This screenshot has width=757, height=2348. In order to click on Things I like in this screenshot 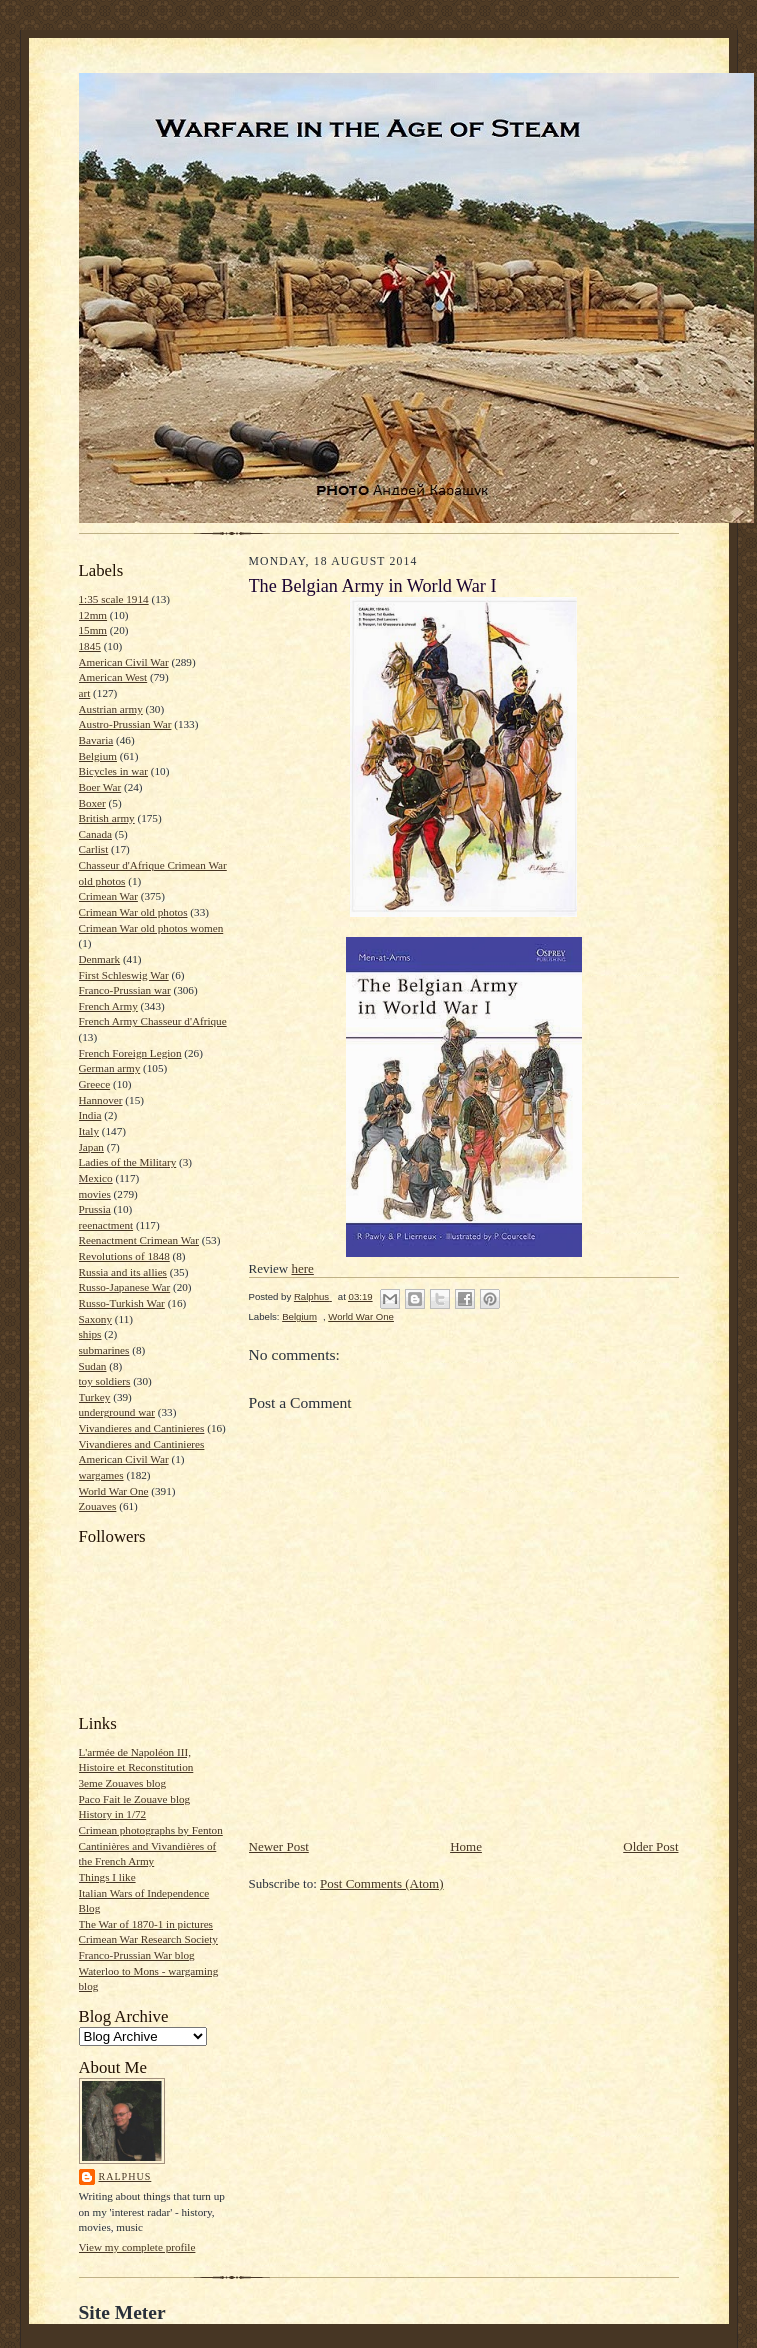, I will do `click(107, 1877)`.